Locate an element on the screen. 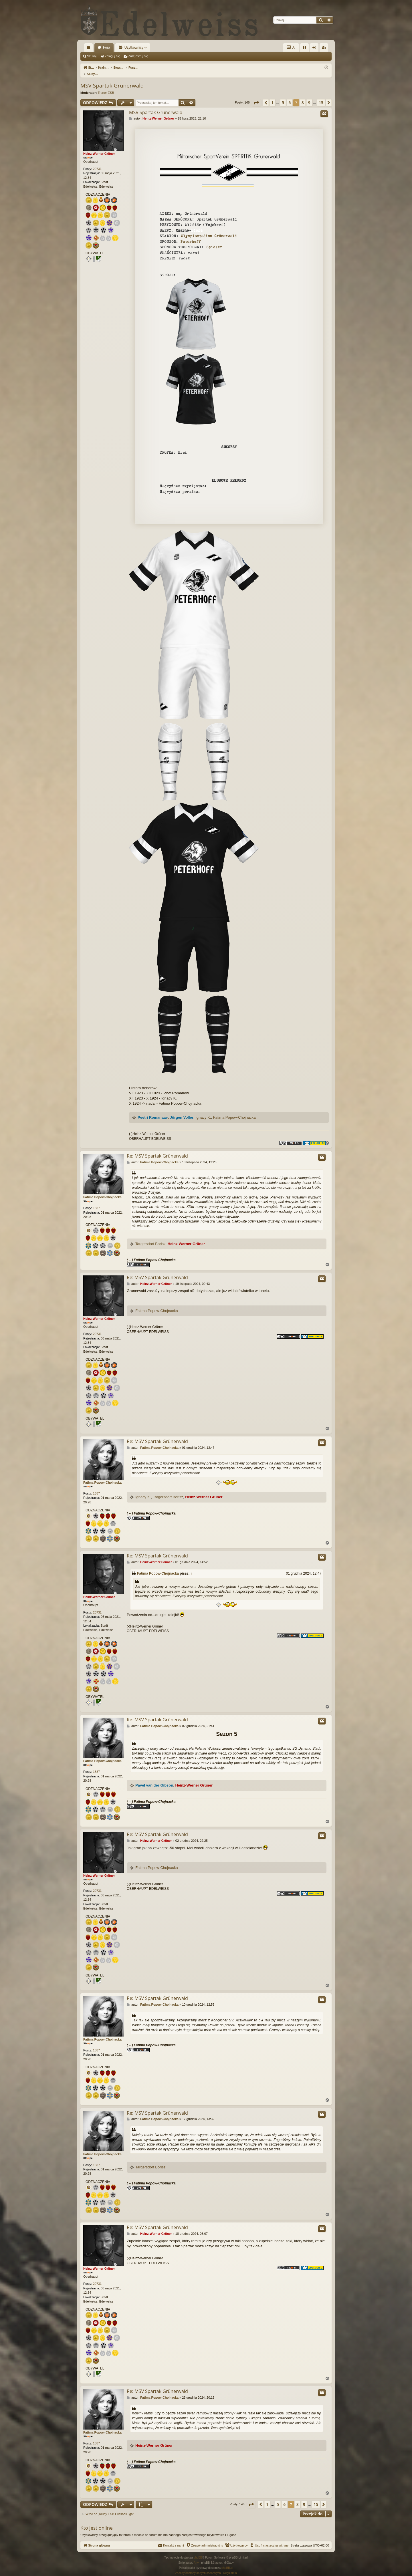 The height and width of the screenshot is (2576, 412). Pavel van der Gibson is located at coordinates (154, 1779).